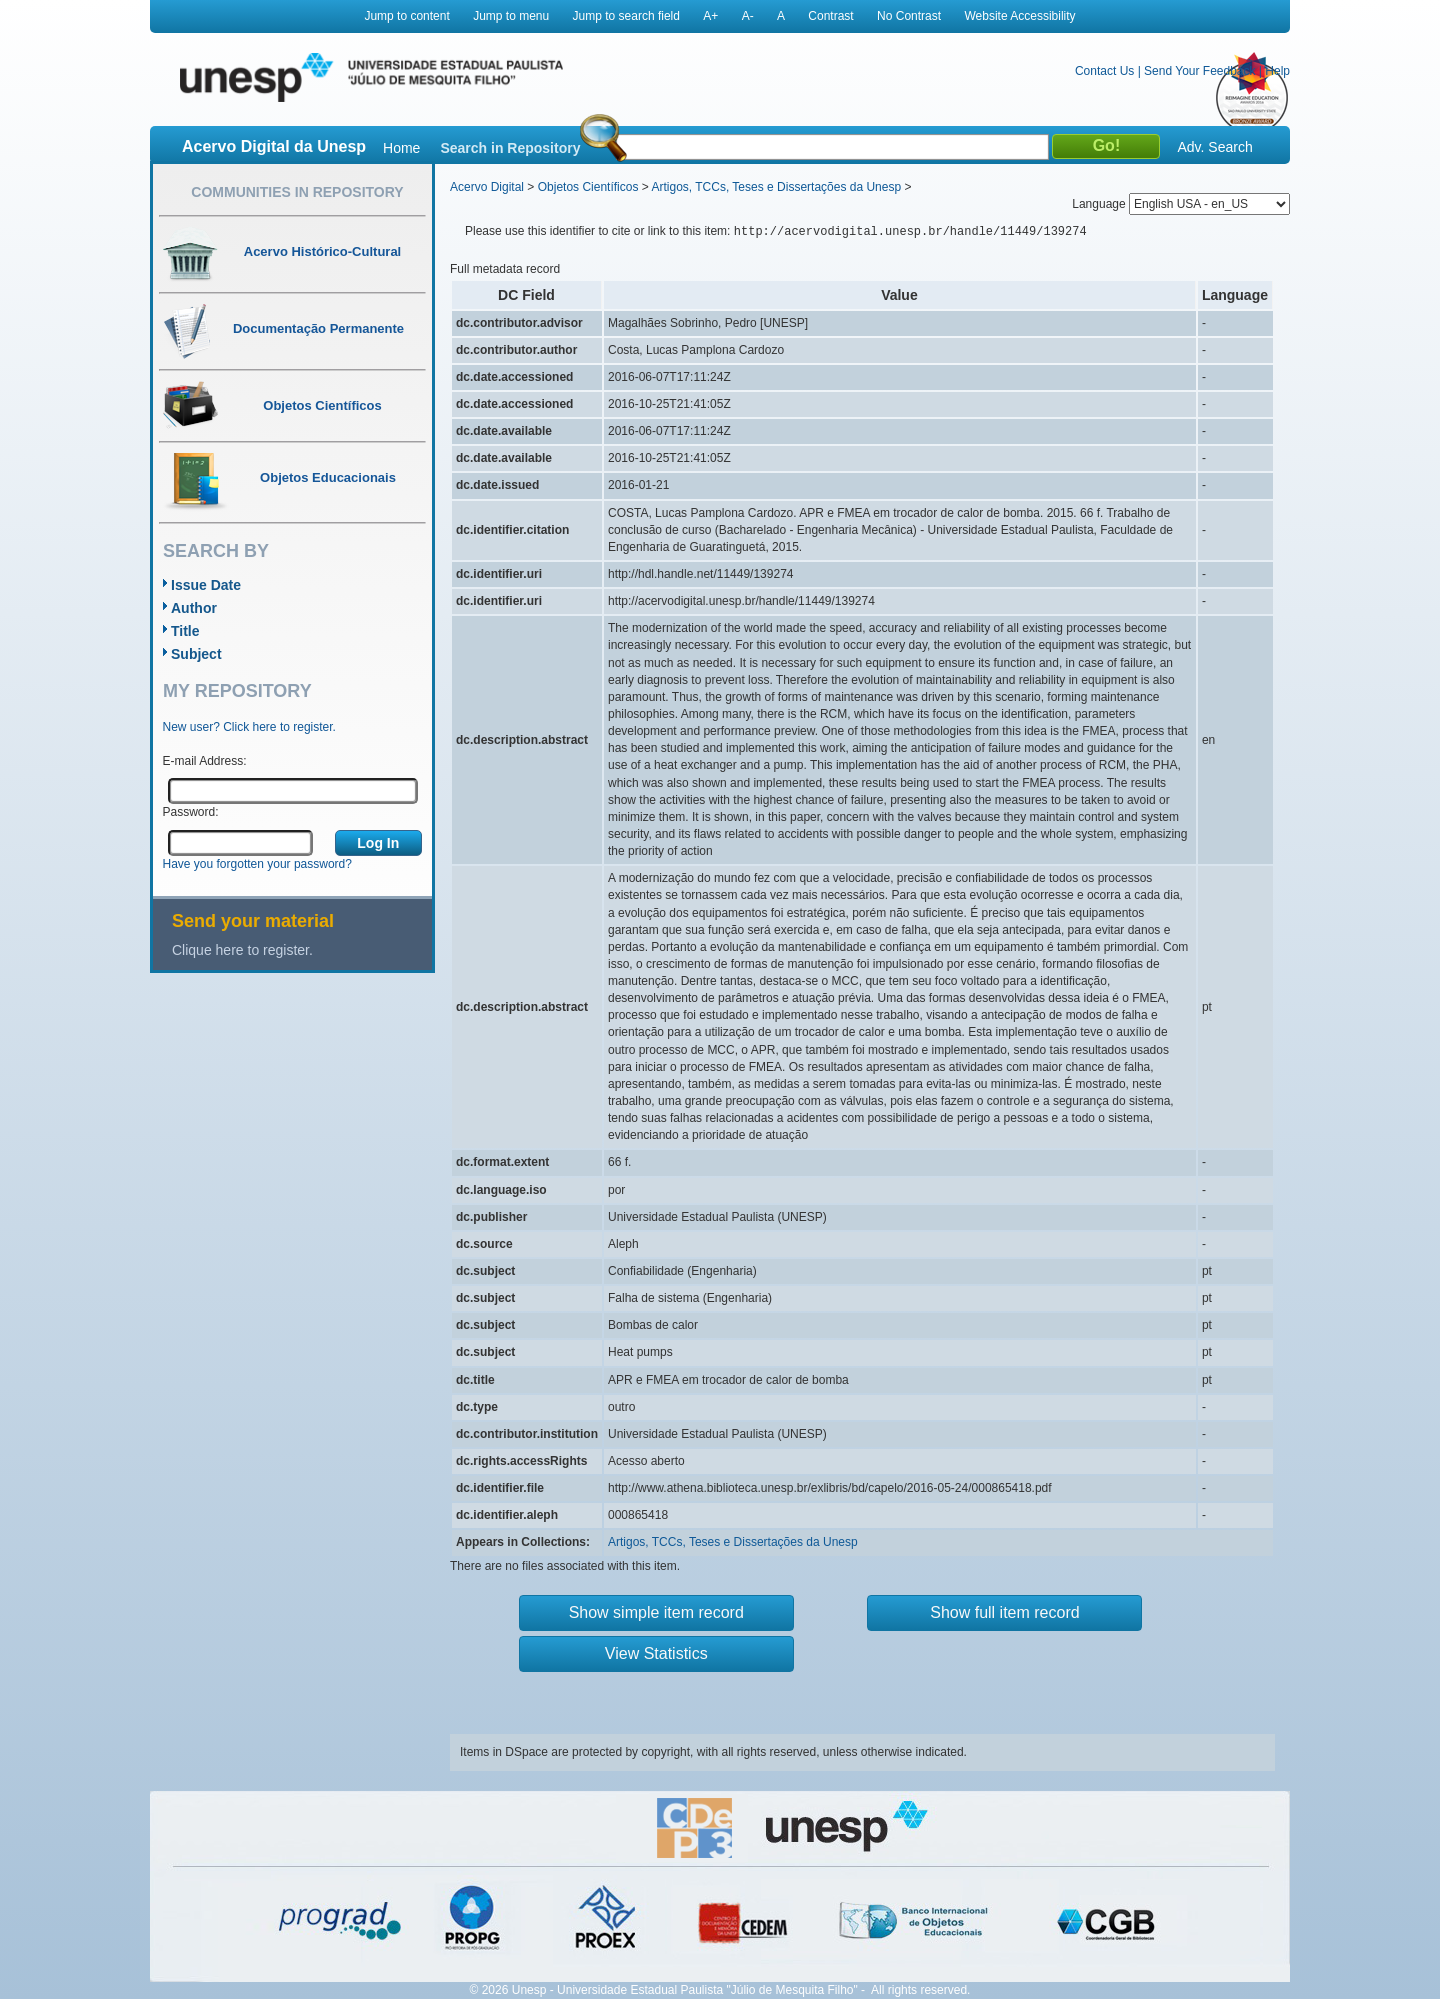 This screenshot has width=1440, height=1999. What do you see at coordinates (830, 16) in the screenshot?
I see `Contrast` at bounding box center [830, 16].